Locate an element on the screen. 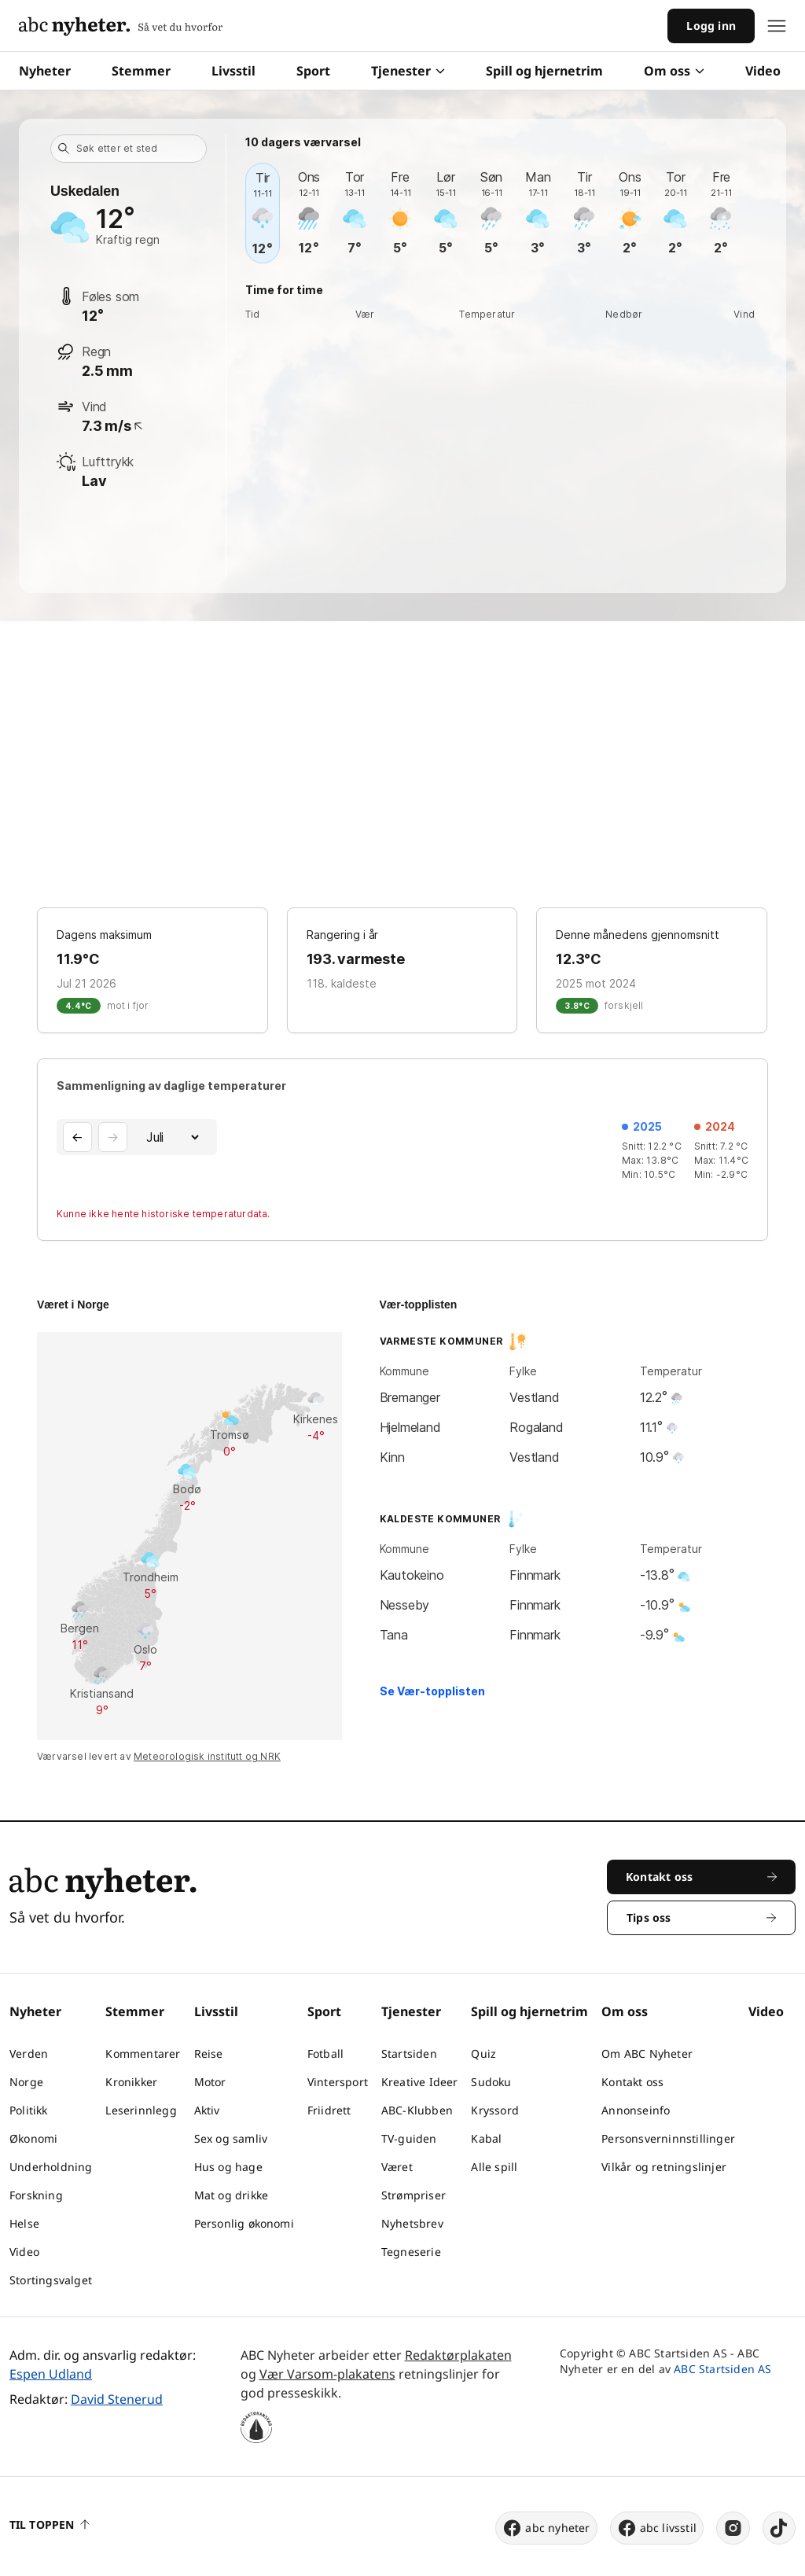 The height and width of the screenshot is (2576, 805). Friidrett is located at coordinates (329, 2110).